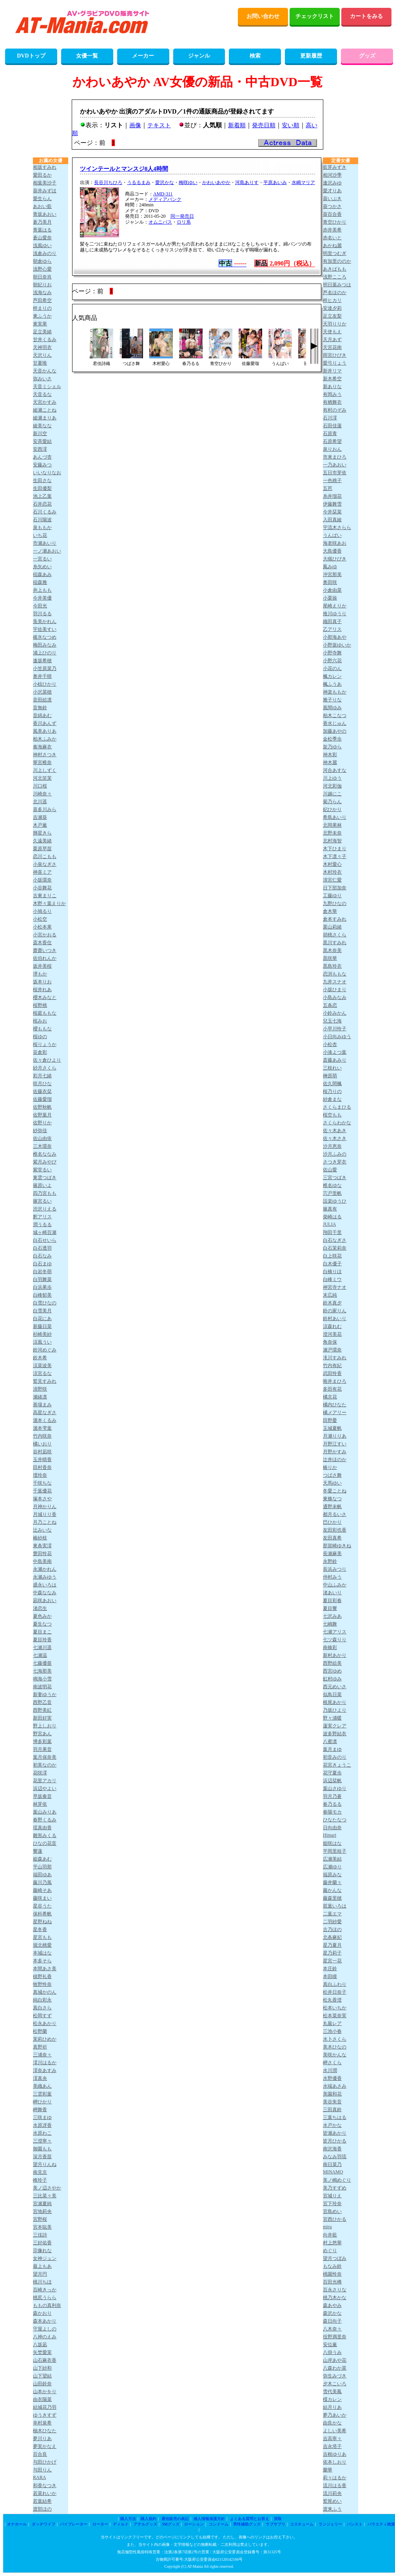 Image resolution: width=395 pixels, height=2576 pixels. Describe the element at coordinates (47, 2188) in the screenshot. I see `美ノ辺さやか` at that location.